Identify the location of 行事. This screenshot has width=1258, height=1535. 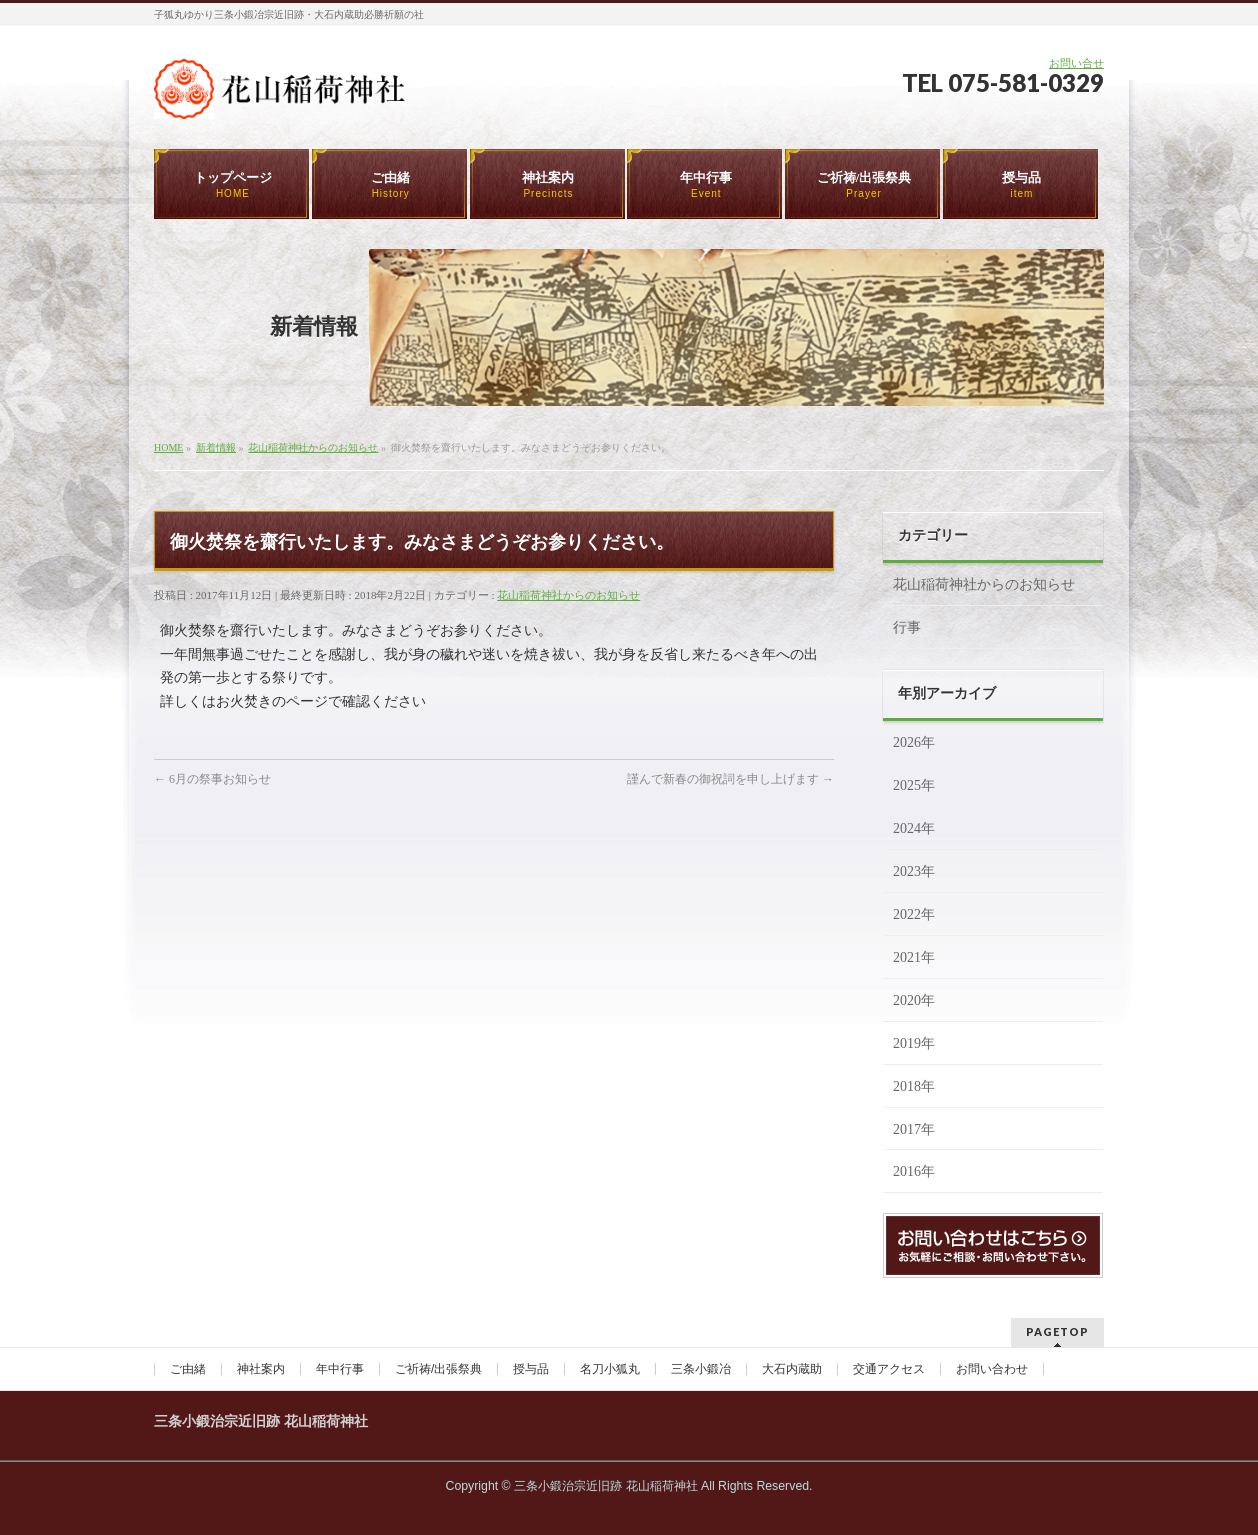
(907, 627).